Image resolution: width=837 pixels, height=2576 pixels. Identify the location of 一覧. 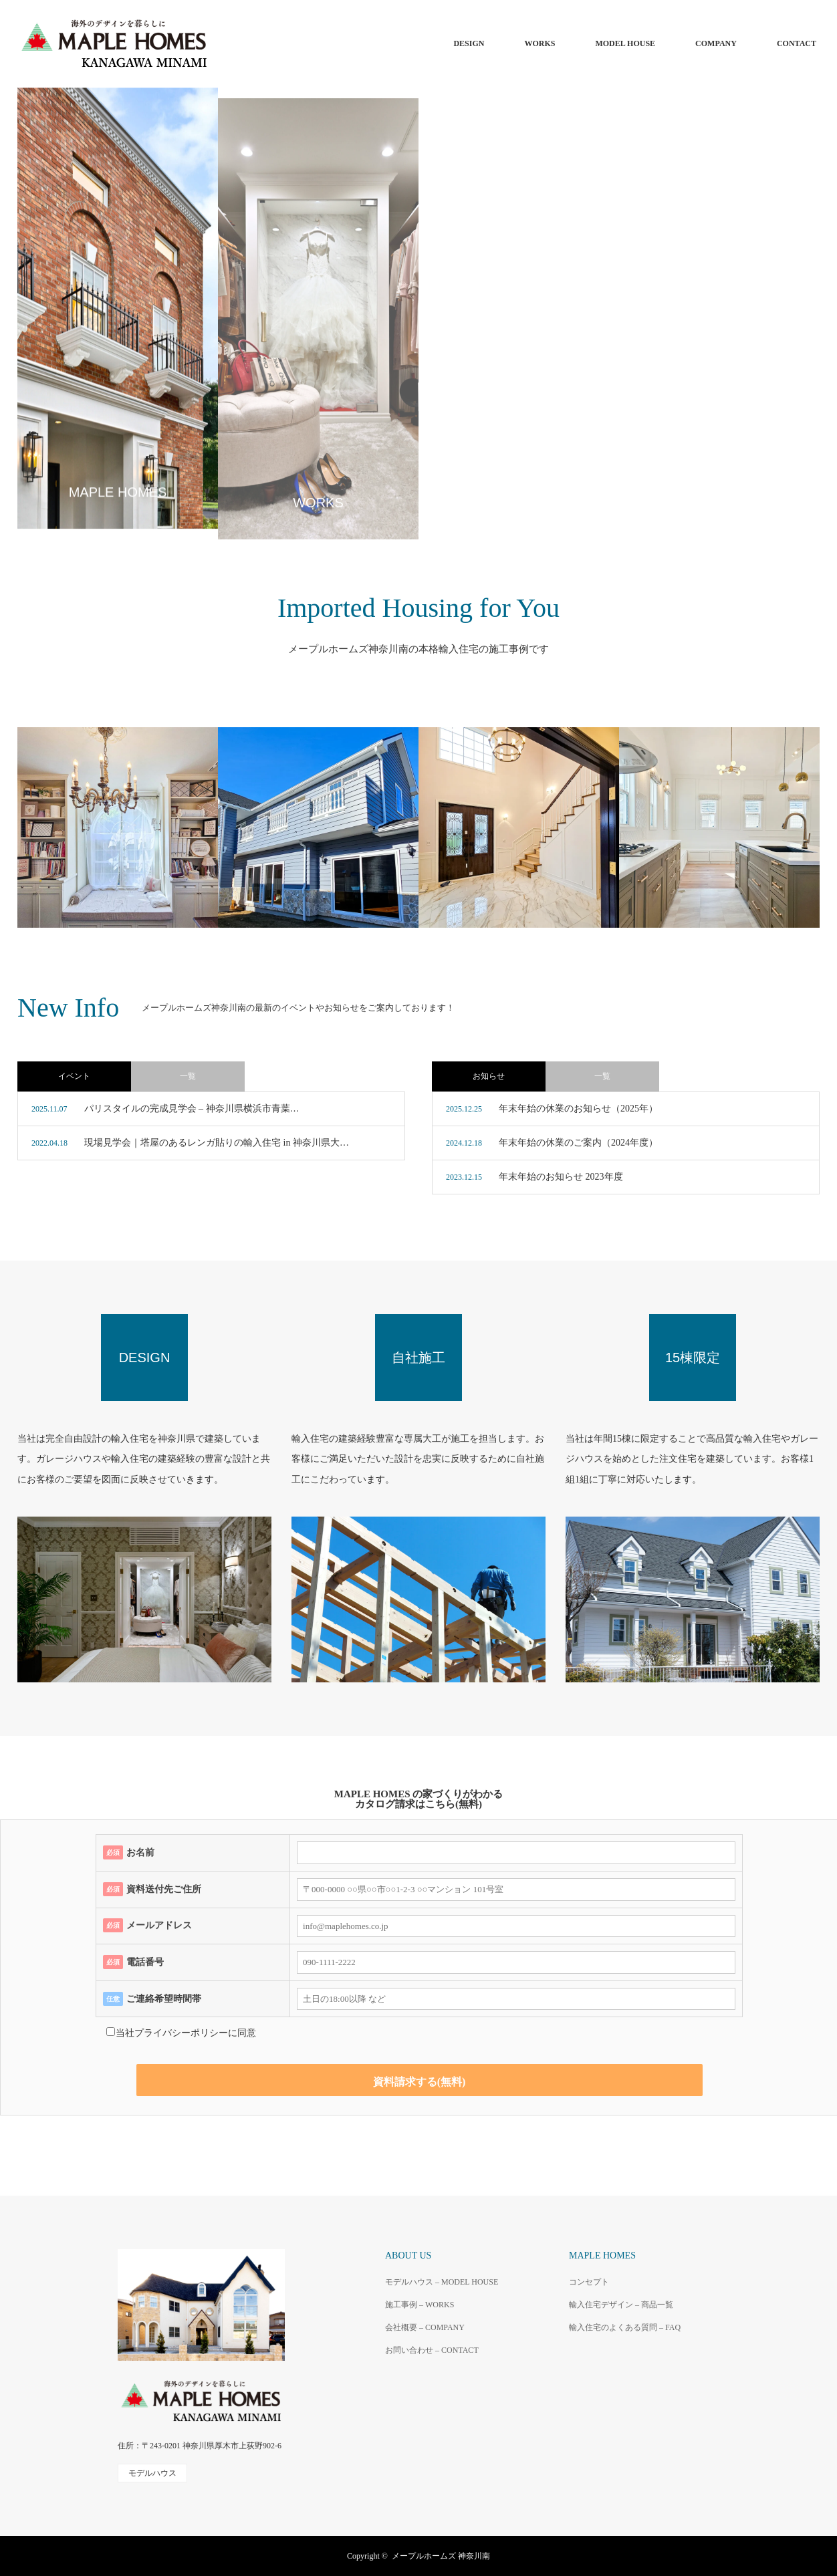
(188, 1076).